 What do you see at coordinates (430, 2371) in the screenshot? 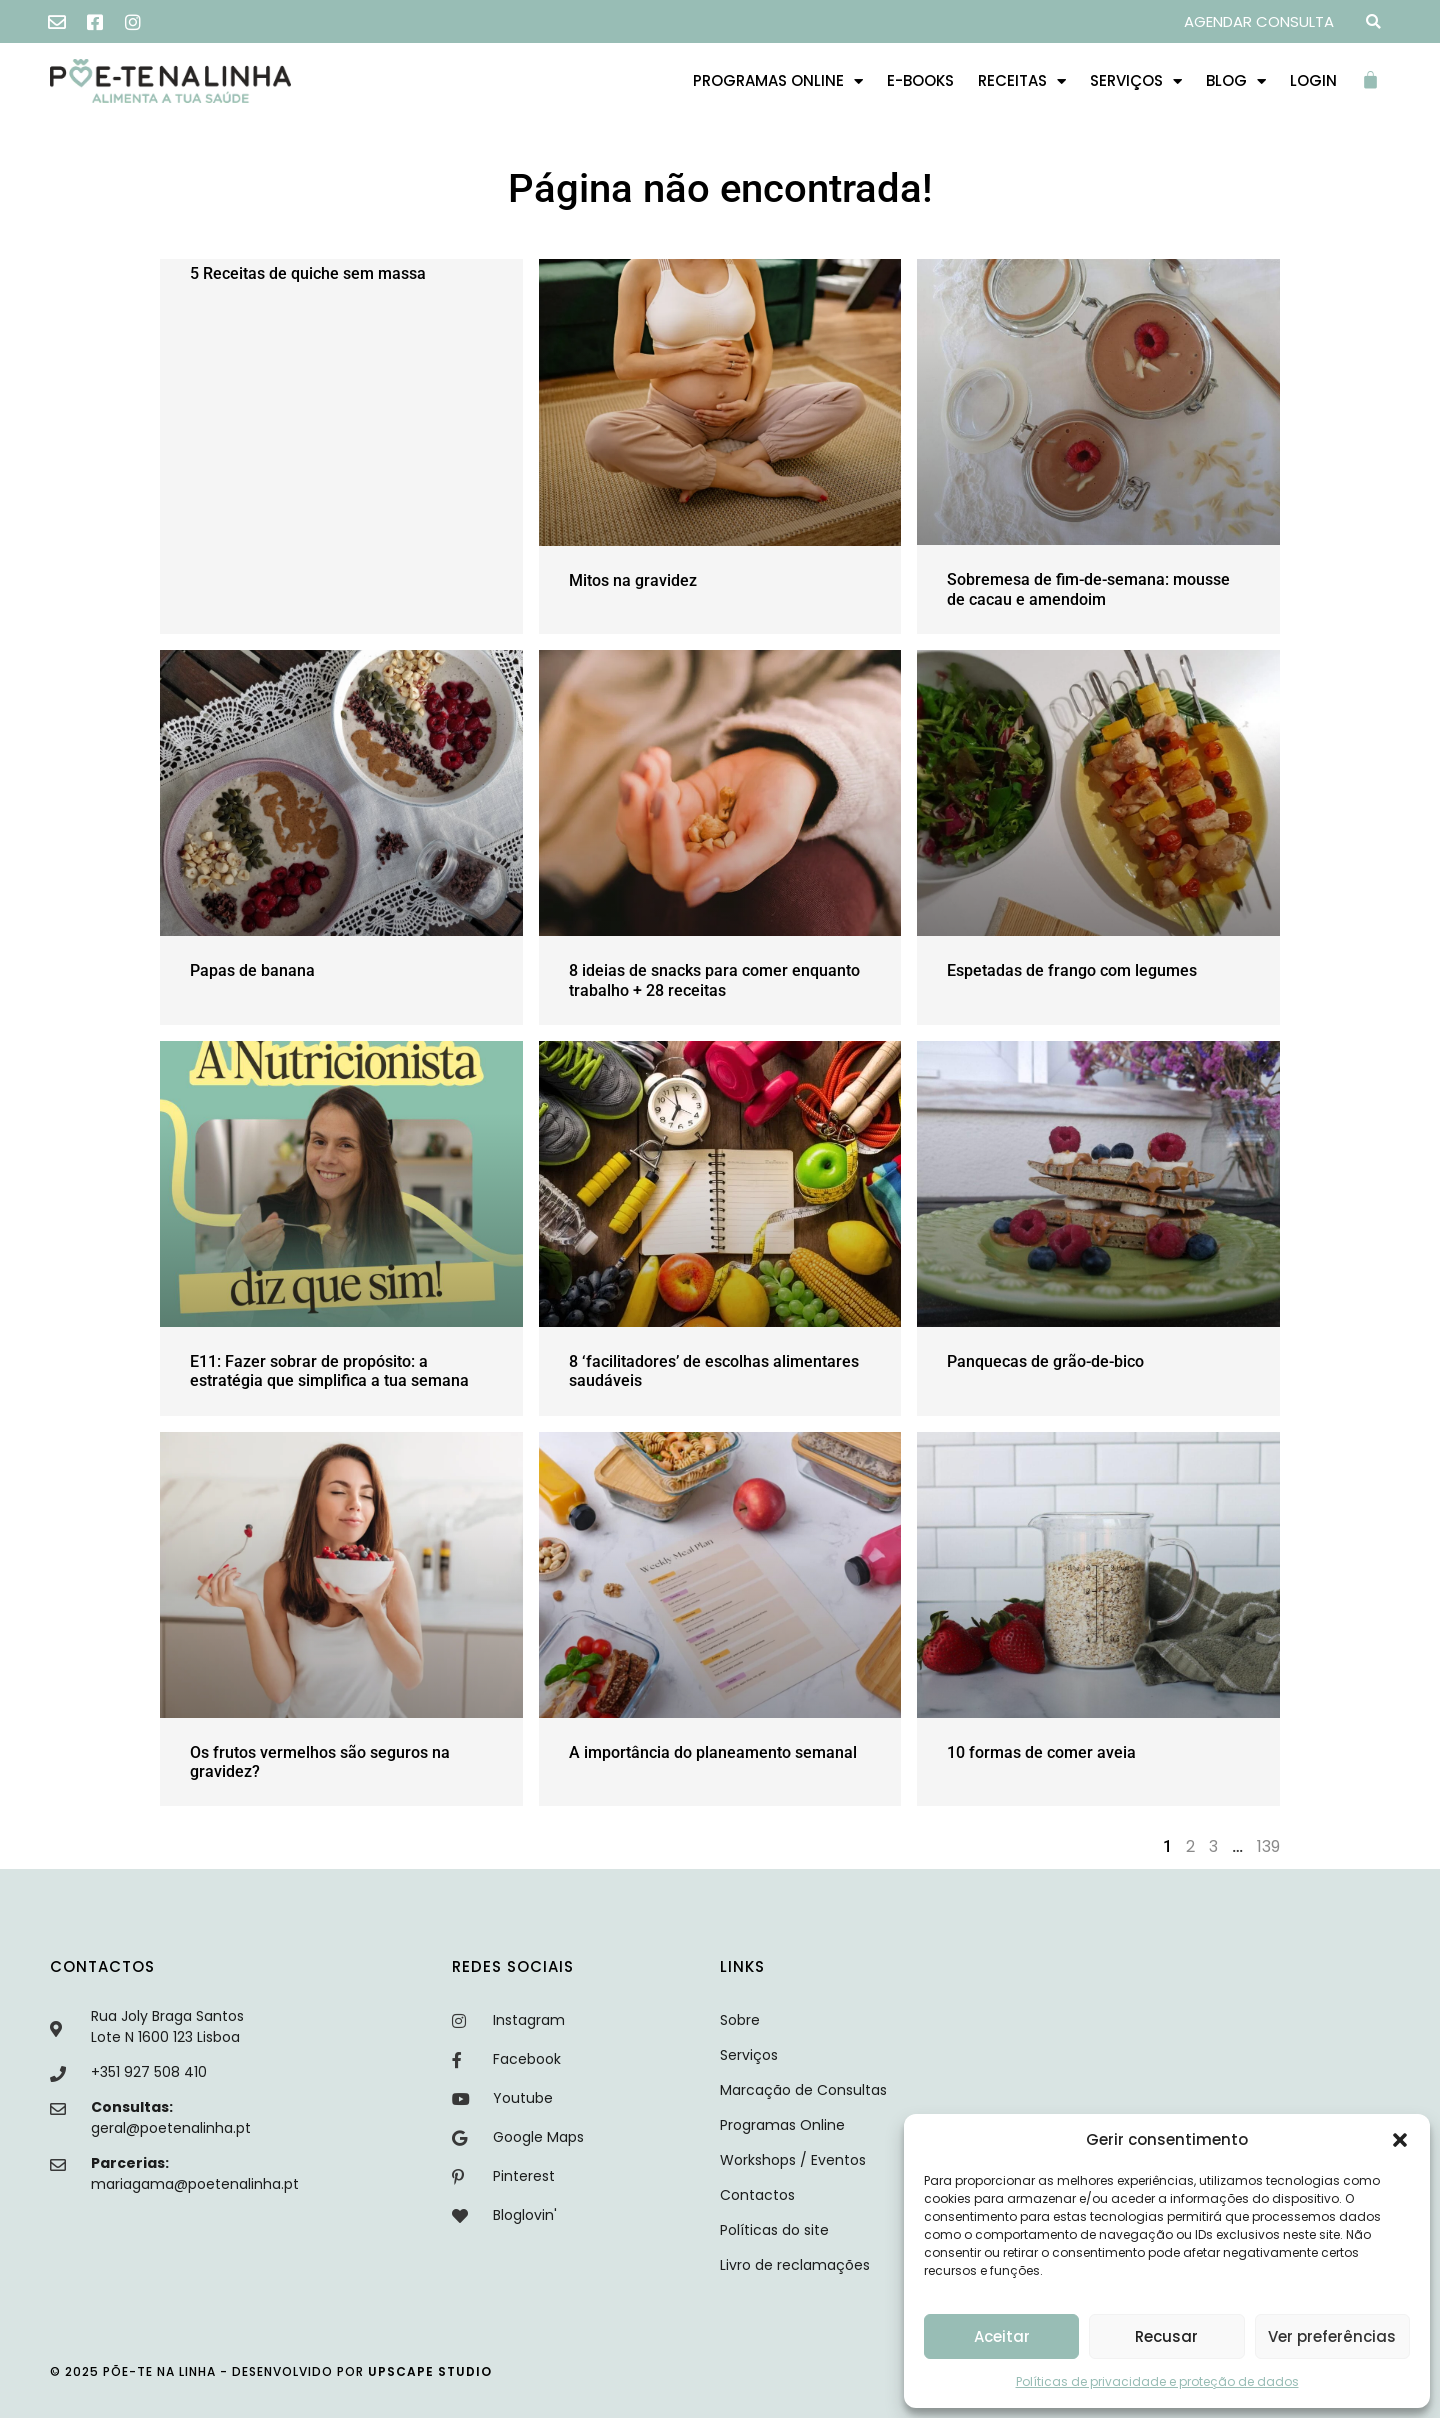
I see `upscape studio` at bounding box center [430, 2371].